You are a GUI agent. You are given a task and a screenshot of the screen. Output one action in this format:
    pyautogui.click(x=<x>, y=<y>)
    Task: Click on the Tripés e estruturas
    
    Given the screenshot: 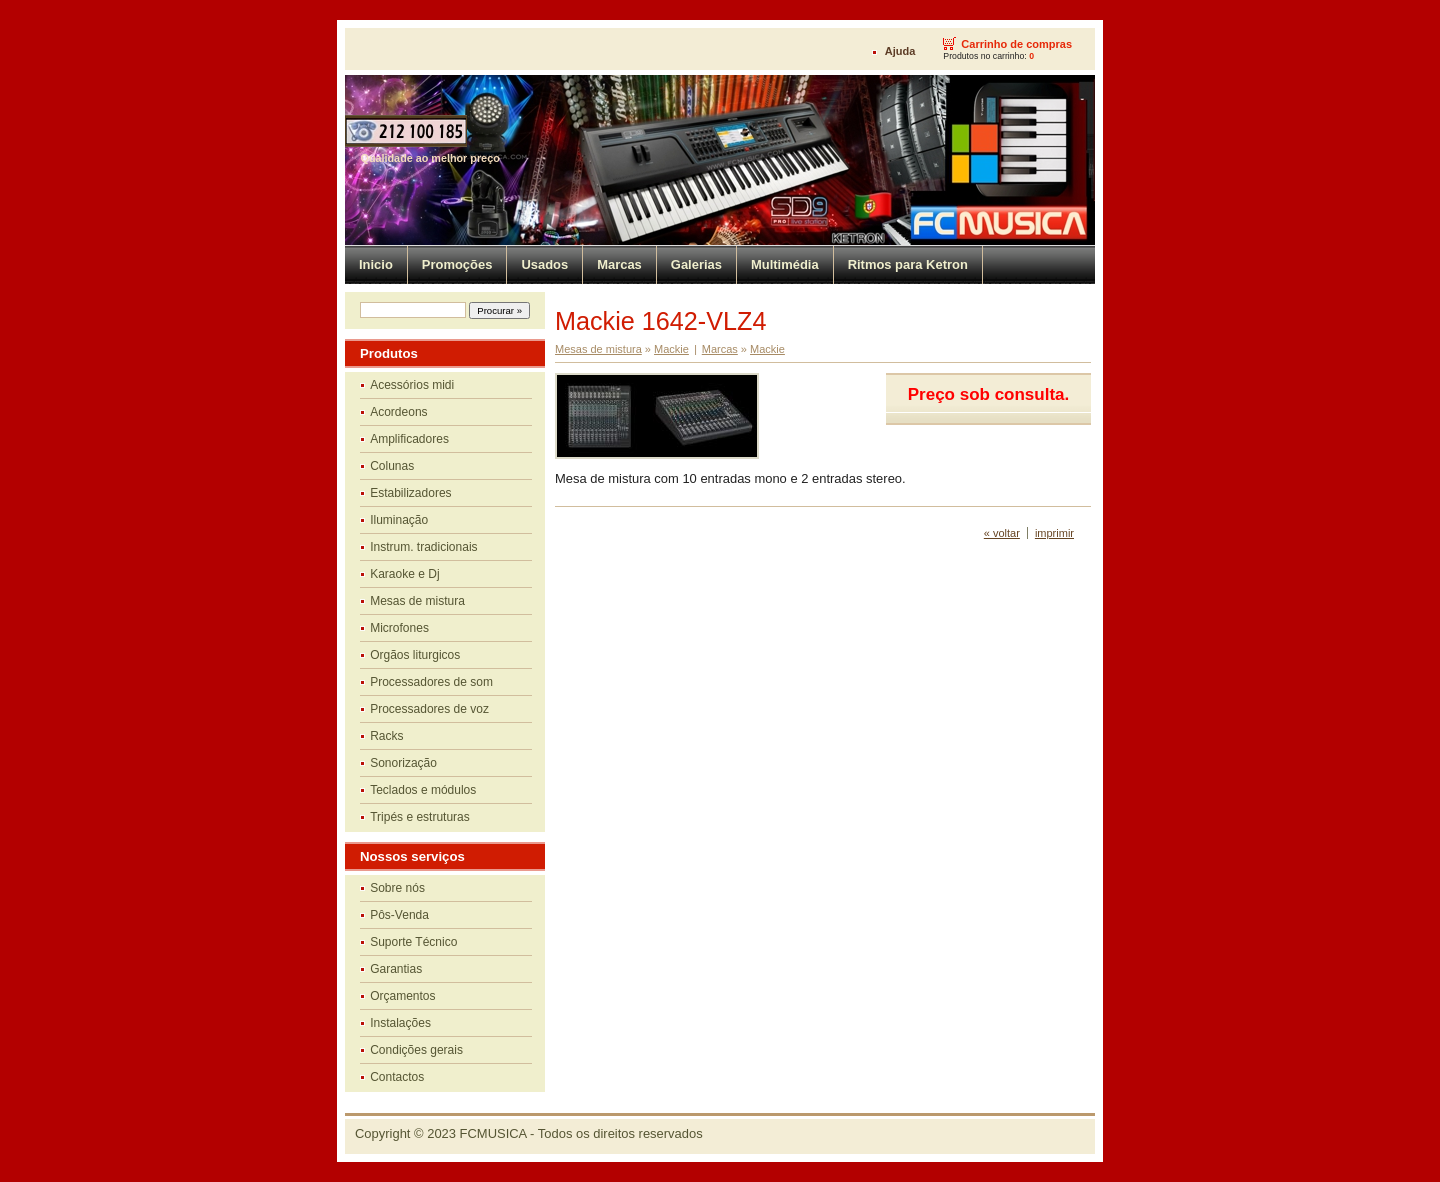 What is the action you would take?
    pyautogui.click(x=420, y=817)
    